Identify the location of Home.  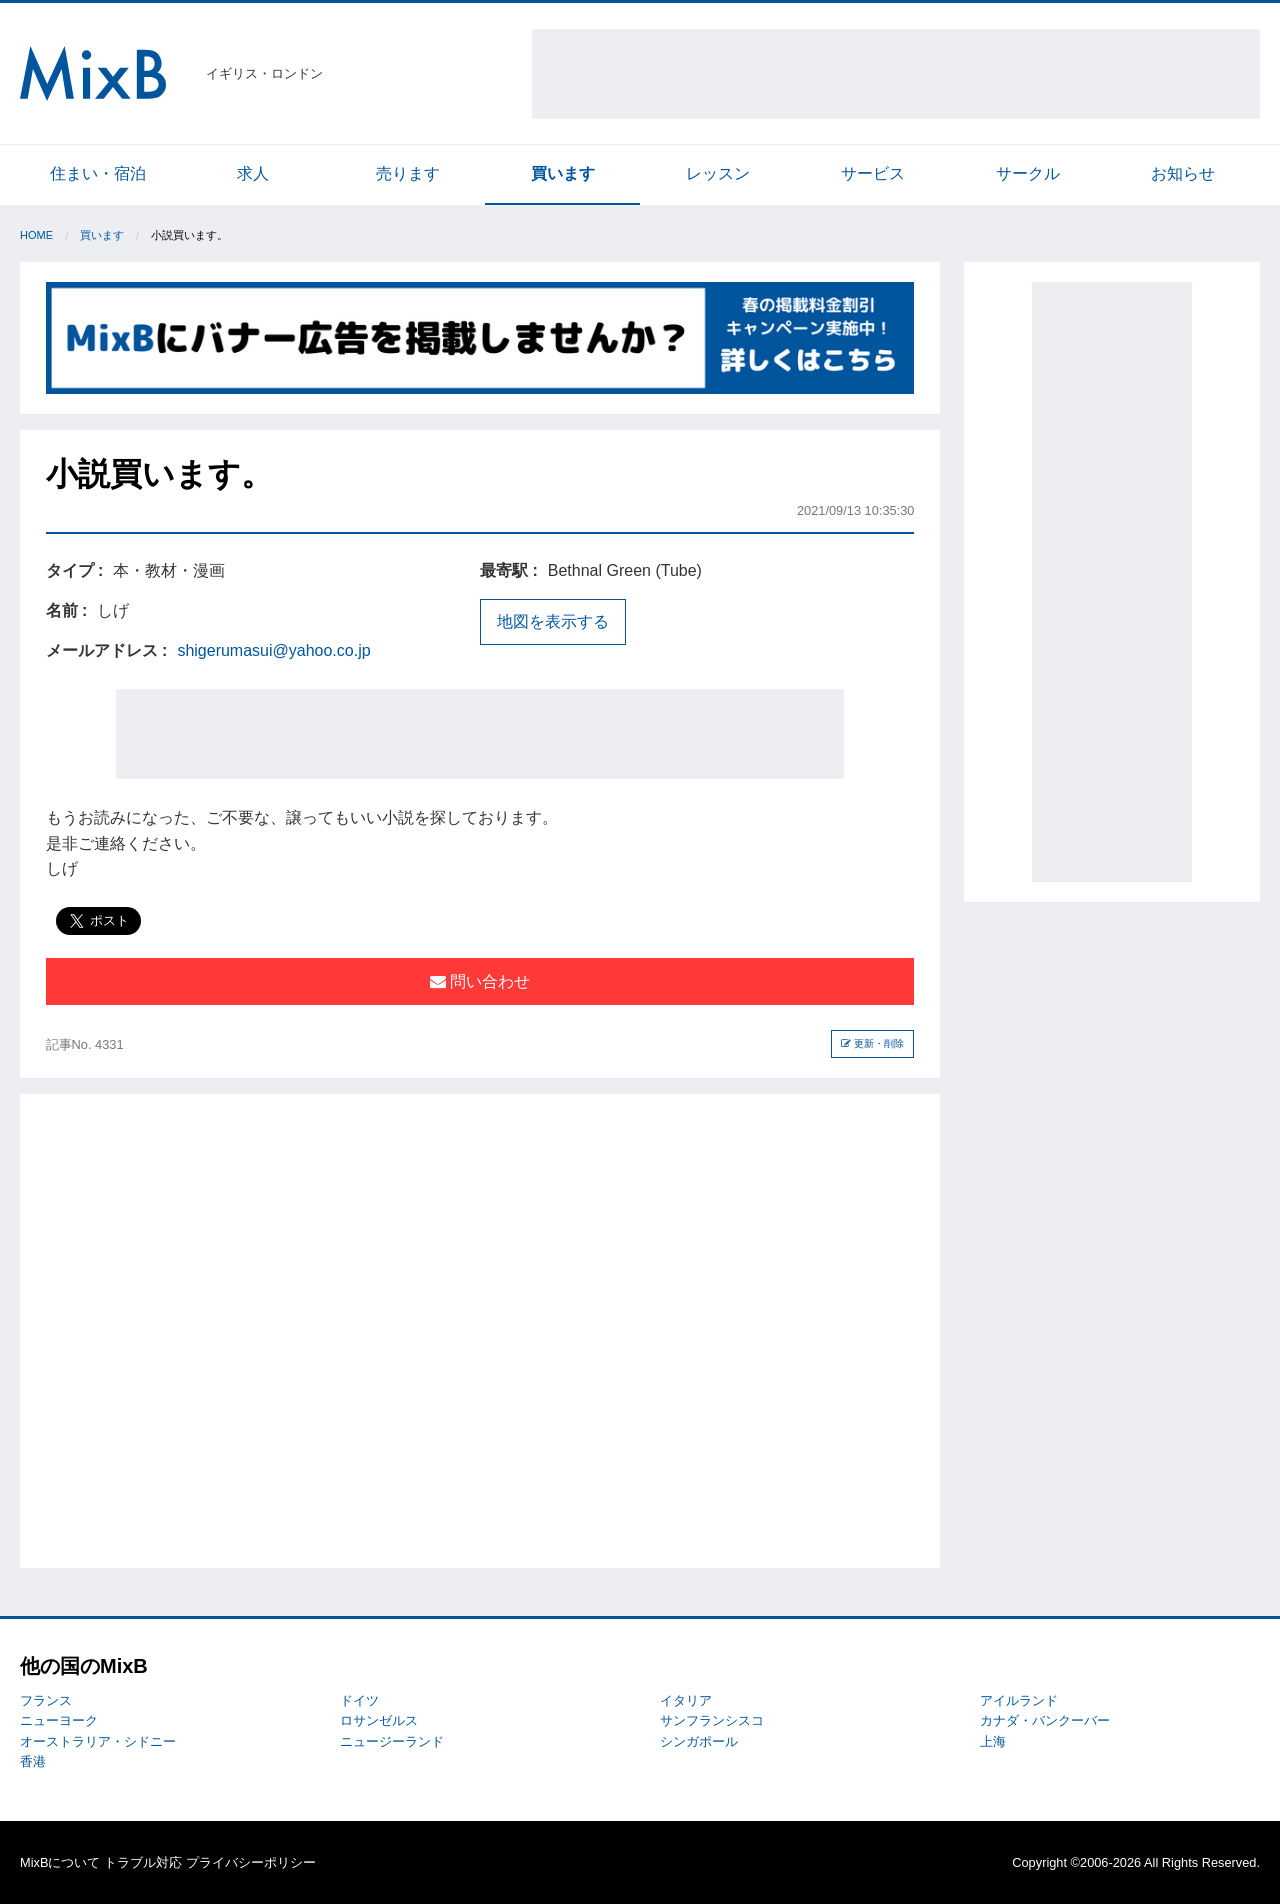
(36, 235).